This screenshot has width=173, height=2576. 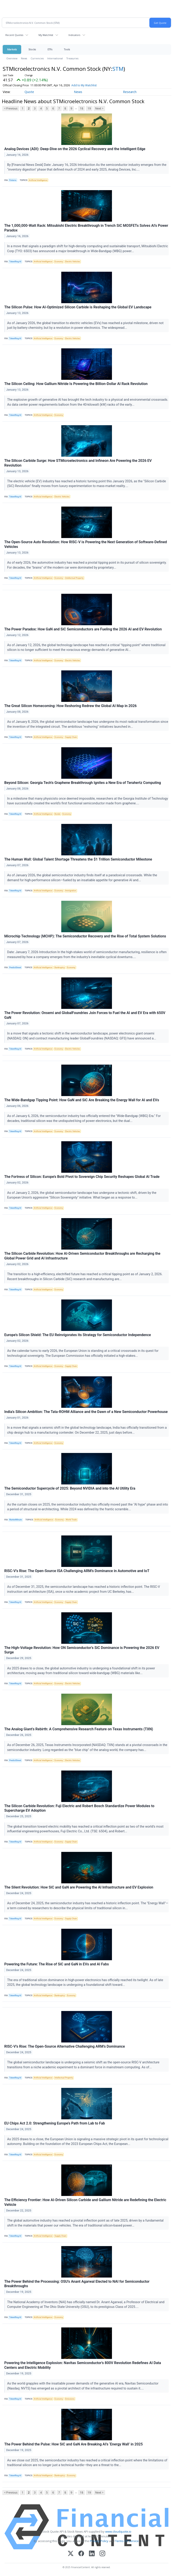 What do you see at coordinates (14, 35) in the screenshot?
I see `Recent Quotes` at bounding box center [14, 35].